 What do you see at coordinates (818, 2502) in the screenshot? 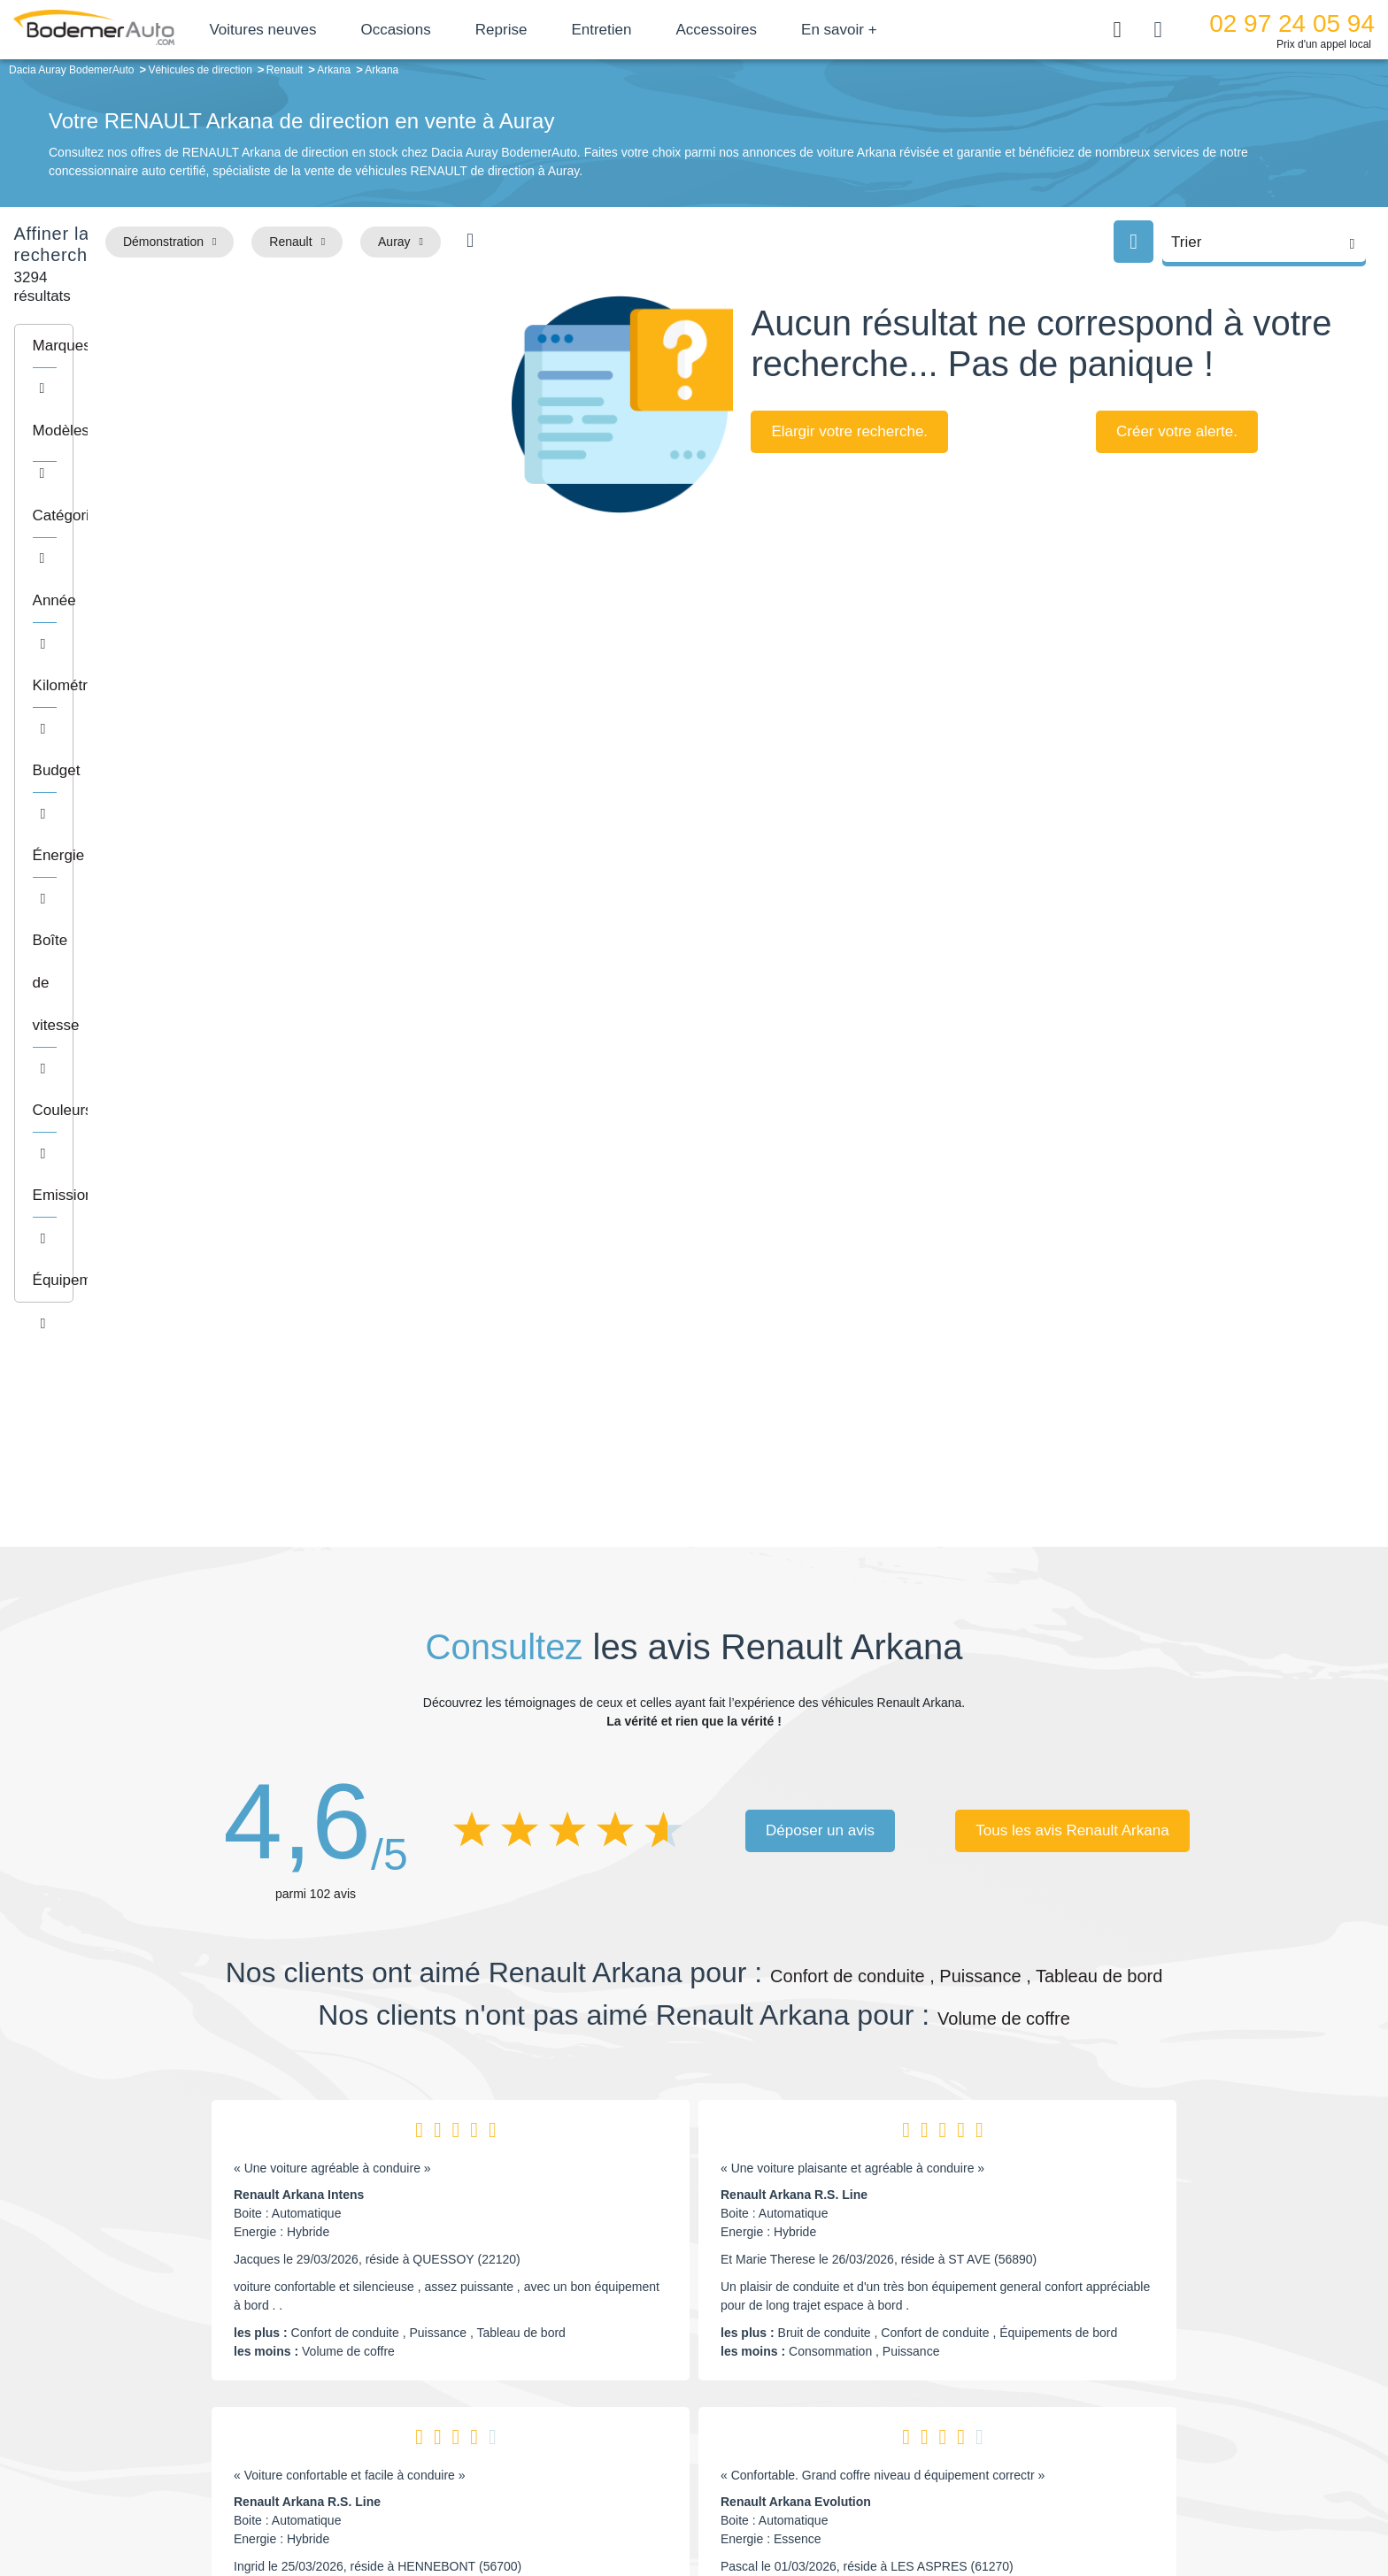
I see `Mentions légales` at bounding box center [818, 2502].